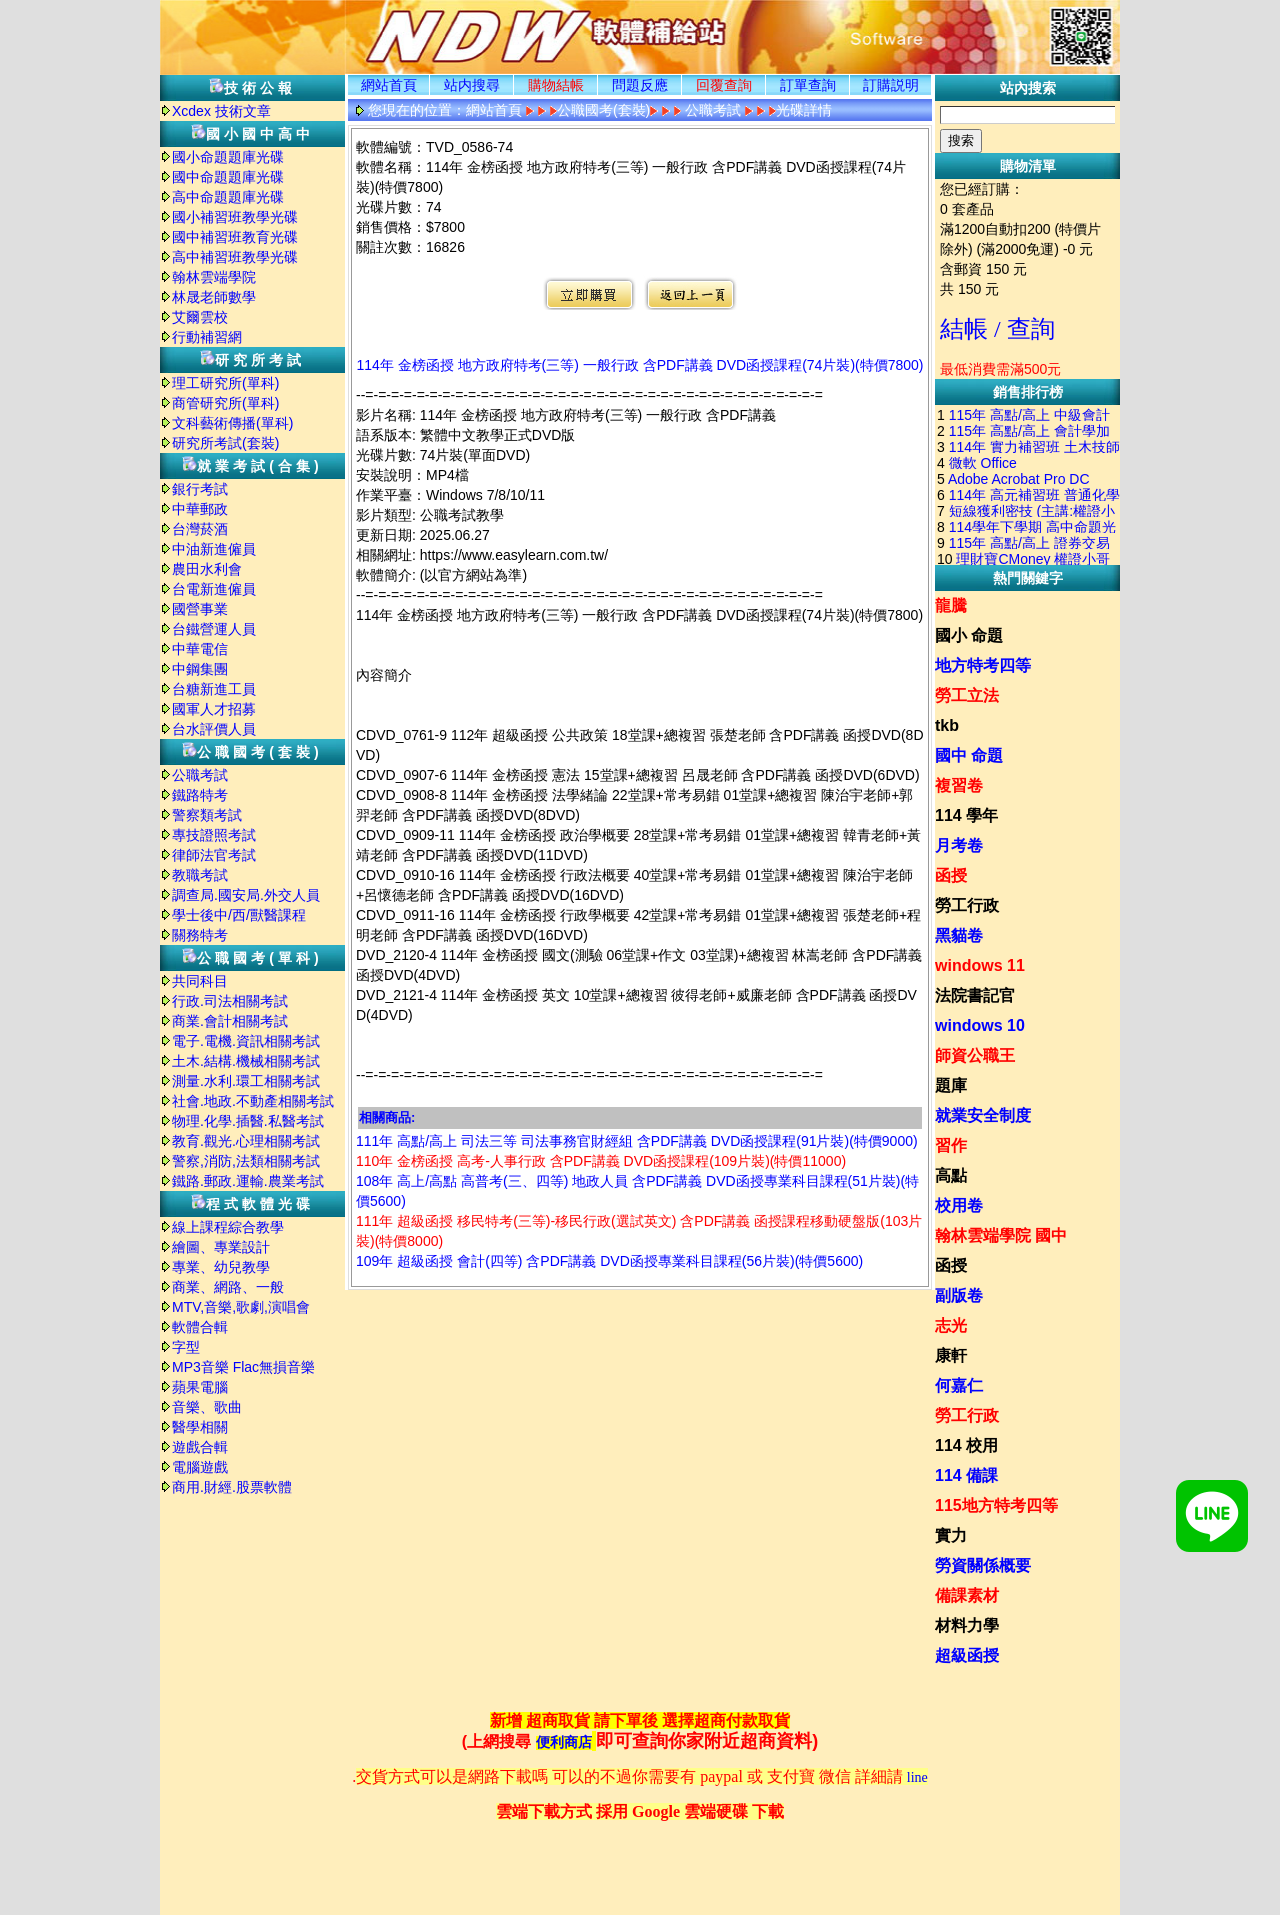 This screenshot has height=1915, width=1280. Describe the element at coordinates (951, 875) in the screenshot. I see `函授` at that location.